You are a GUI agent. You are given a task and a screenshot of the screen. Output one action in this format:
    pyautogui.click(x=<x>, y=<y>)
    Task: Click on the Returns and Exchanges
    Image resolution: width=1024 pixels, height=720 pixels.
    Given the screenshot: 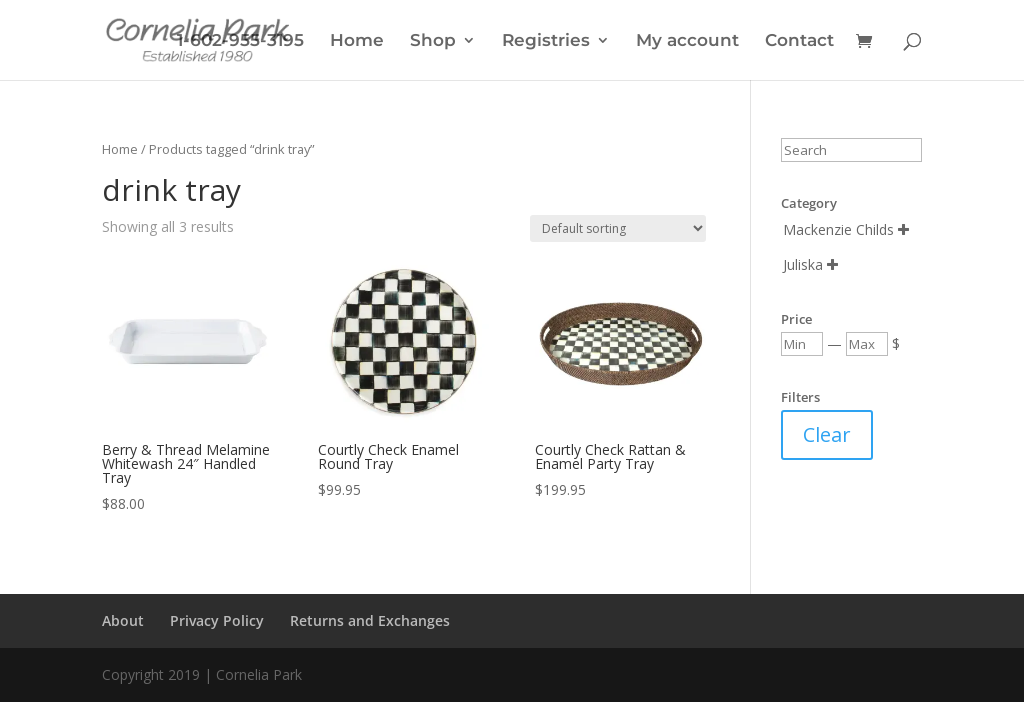 What is the action you would take?
    pyautogui.click(x=370, y=620)
    